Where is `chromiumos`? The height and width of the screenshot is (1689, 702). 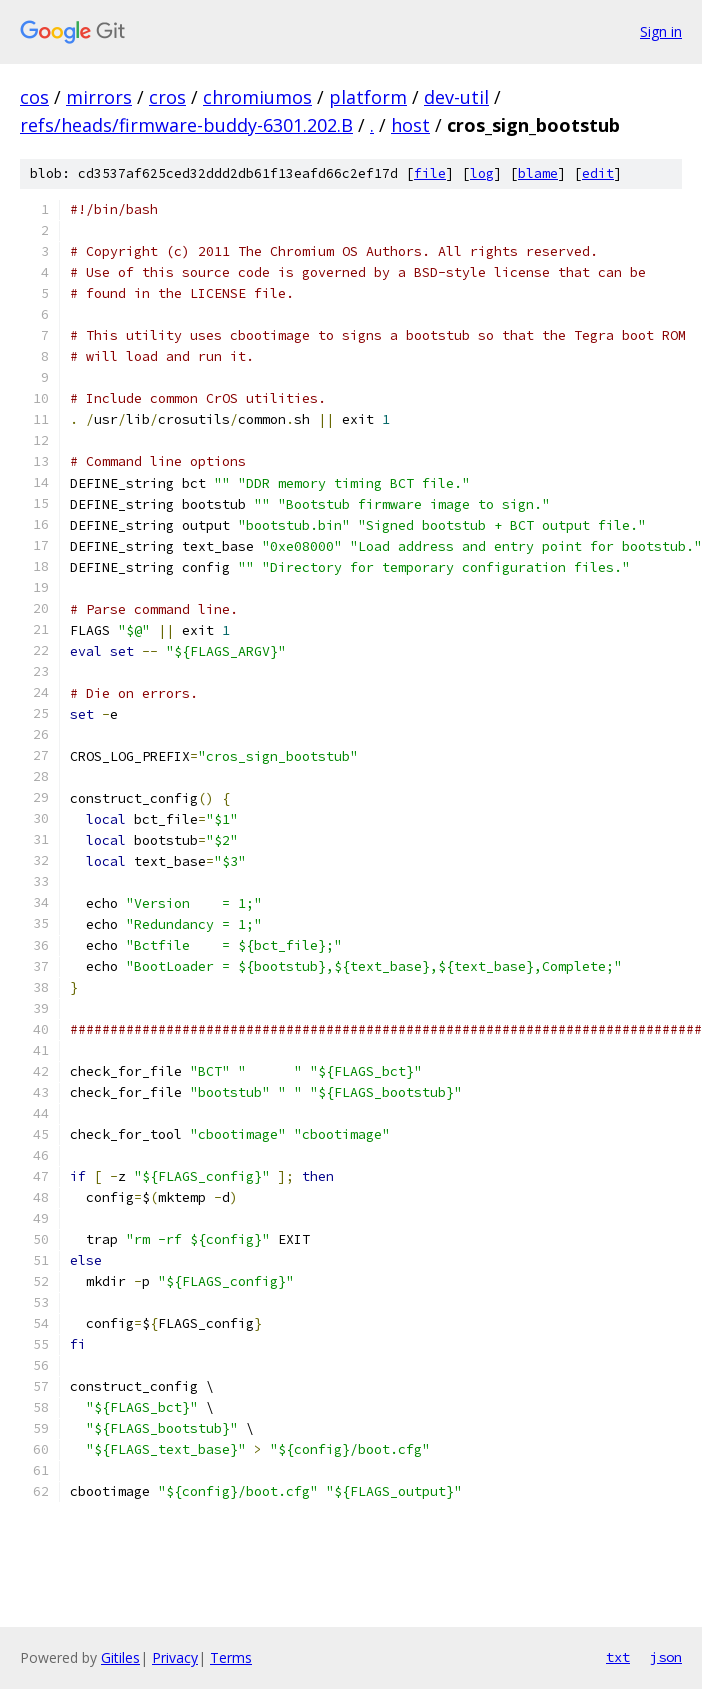
chromiumos is located at coordinates (257, 97).